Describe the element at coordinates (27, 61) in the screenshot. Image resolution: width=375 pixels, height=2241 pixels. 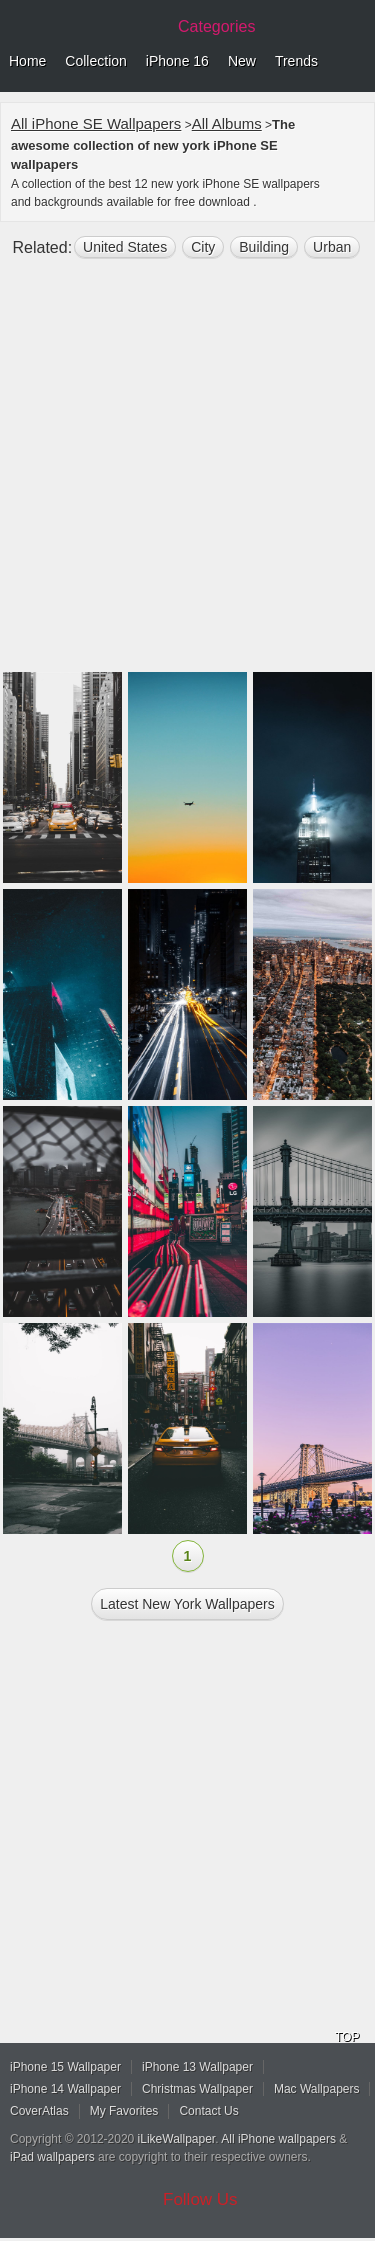
I see `Home` at that location.